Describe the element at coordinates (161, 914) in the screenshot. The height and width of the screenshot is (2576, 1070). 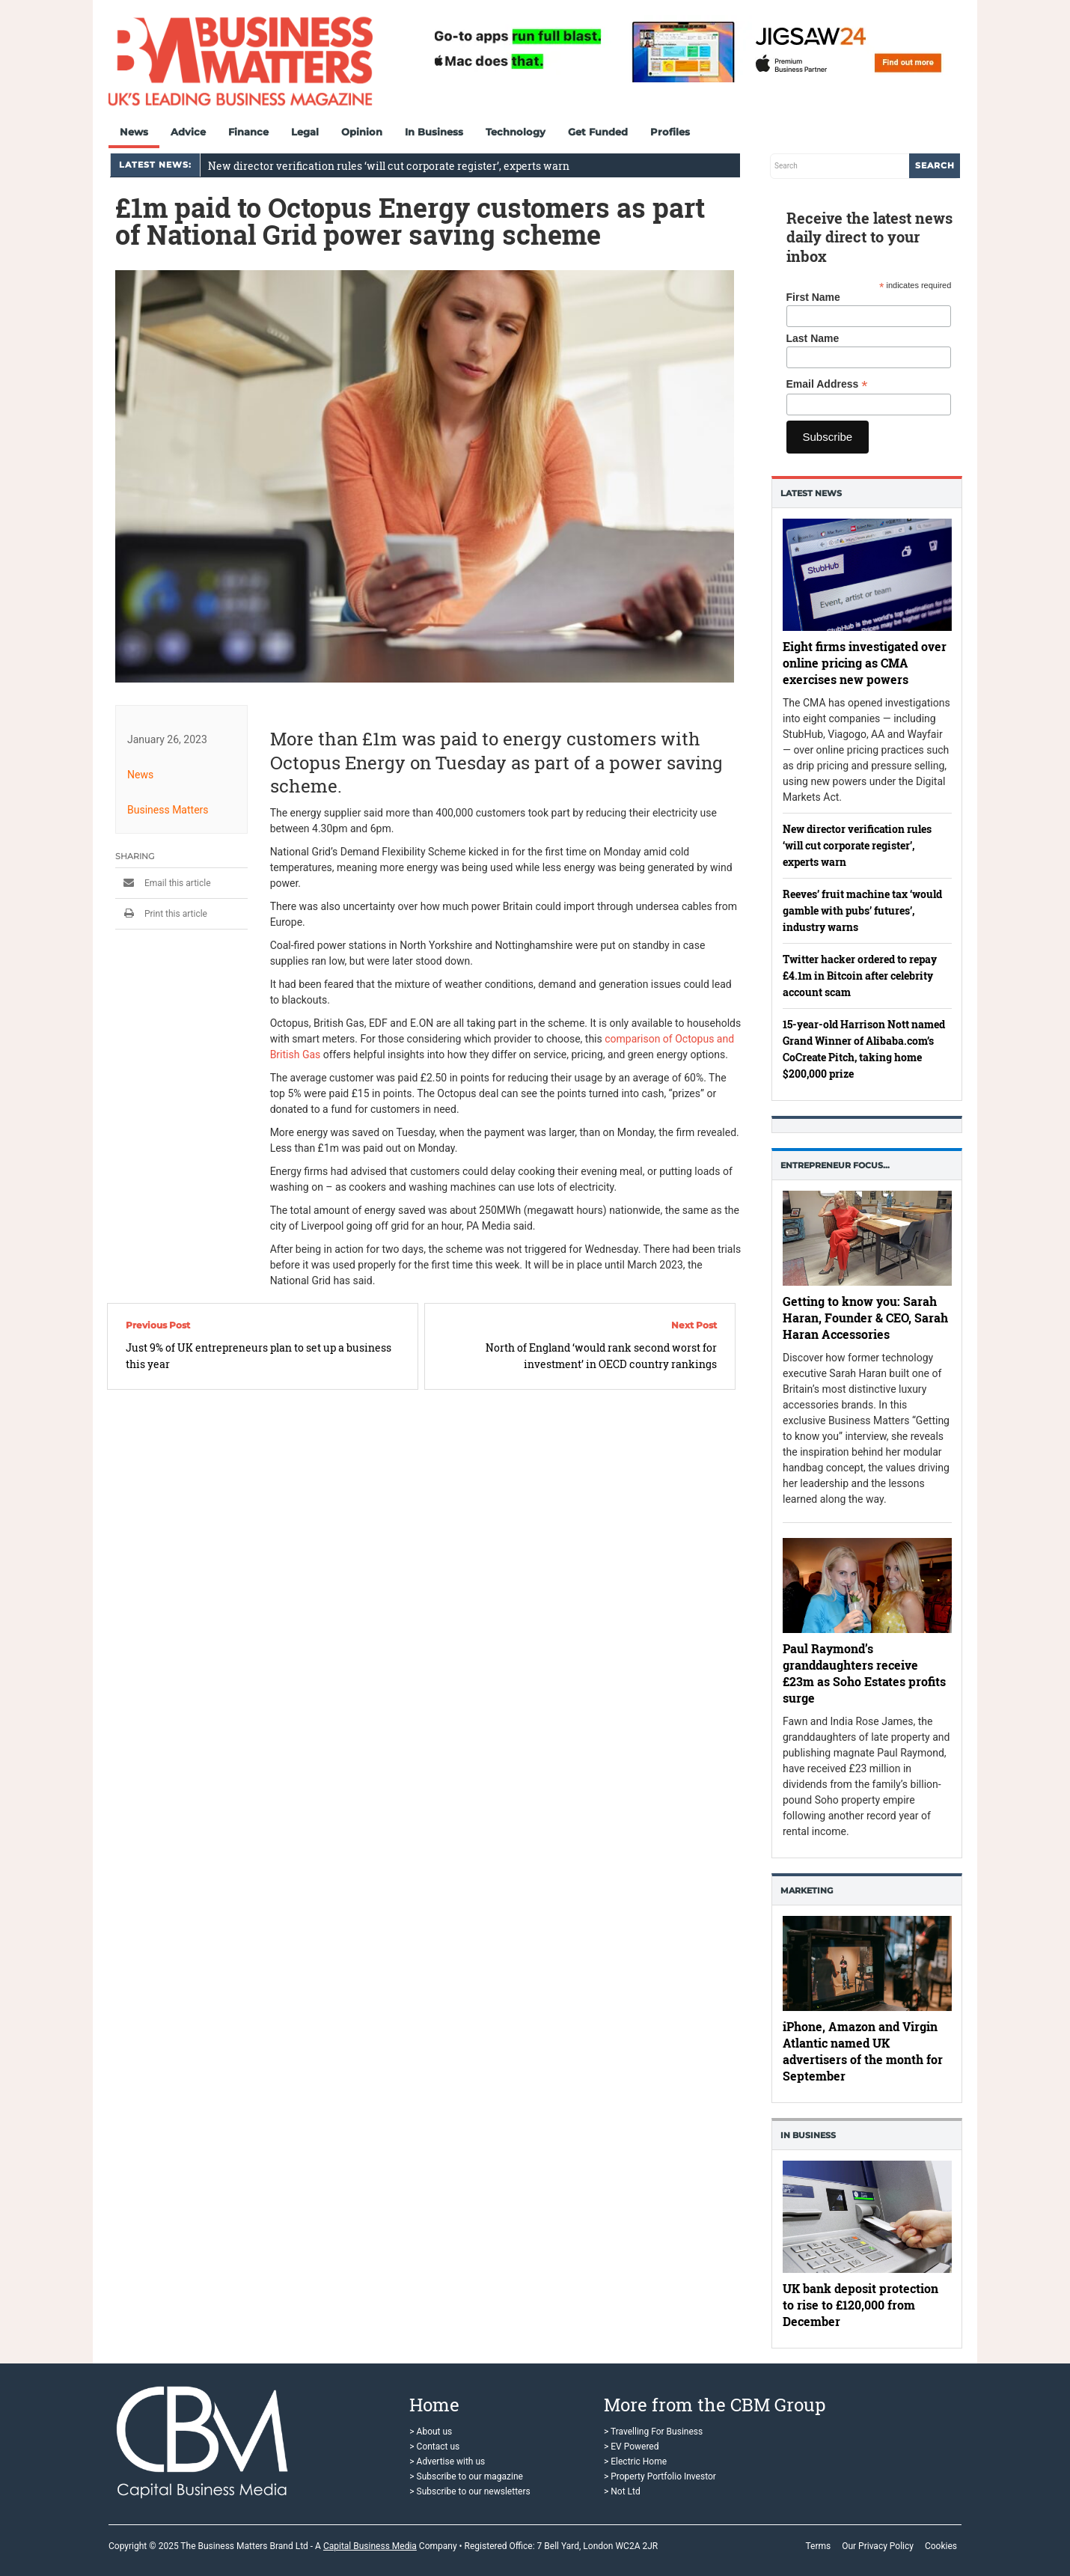
I see `Print this article` at that location.